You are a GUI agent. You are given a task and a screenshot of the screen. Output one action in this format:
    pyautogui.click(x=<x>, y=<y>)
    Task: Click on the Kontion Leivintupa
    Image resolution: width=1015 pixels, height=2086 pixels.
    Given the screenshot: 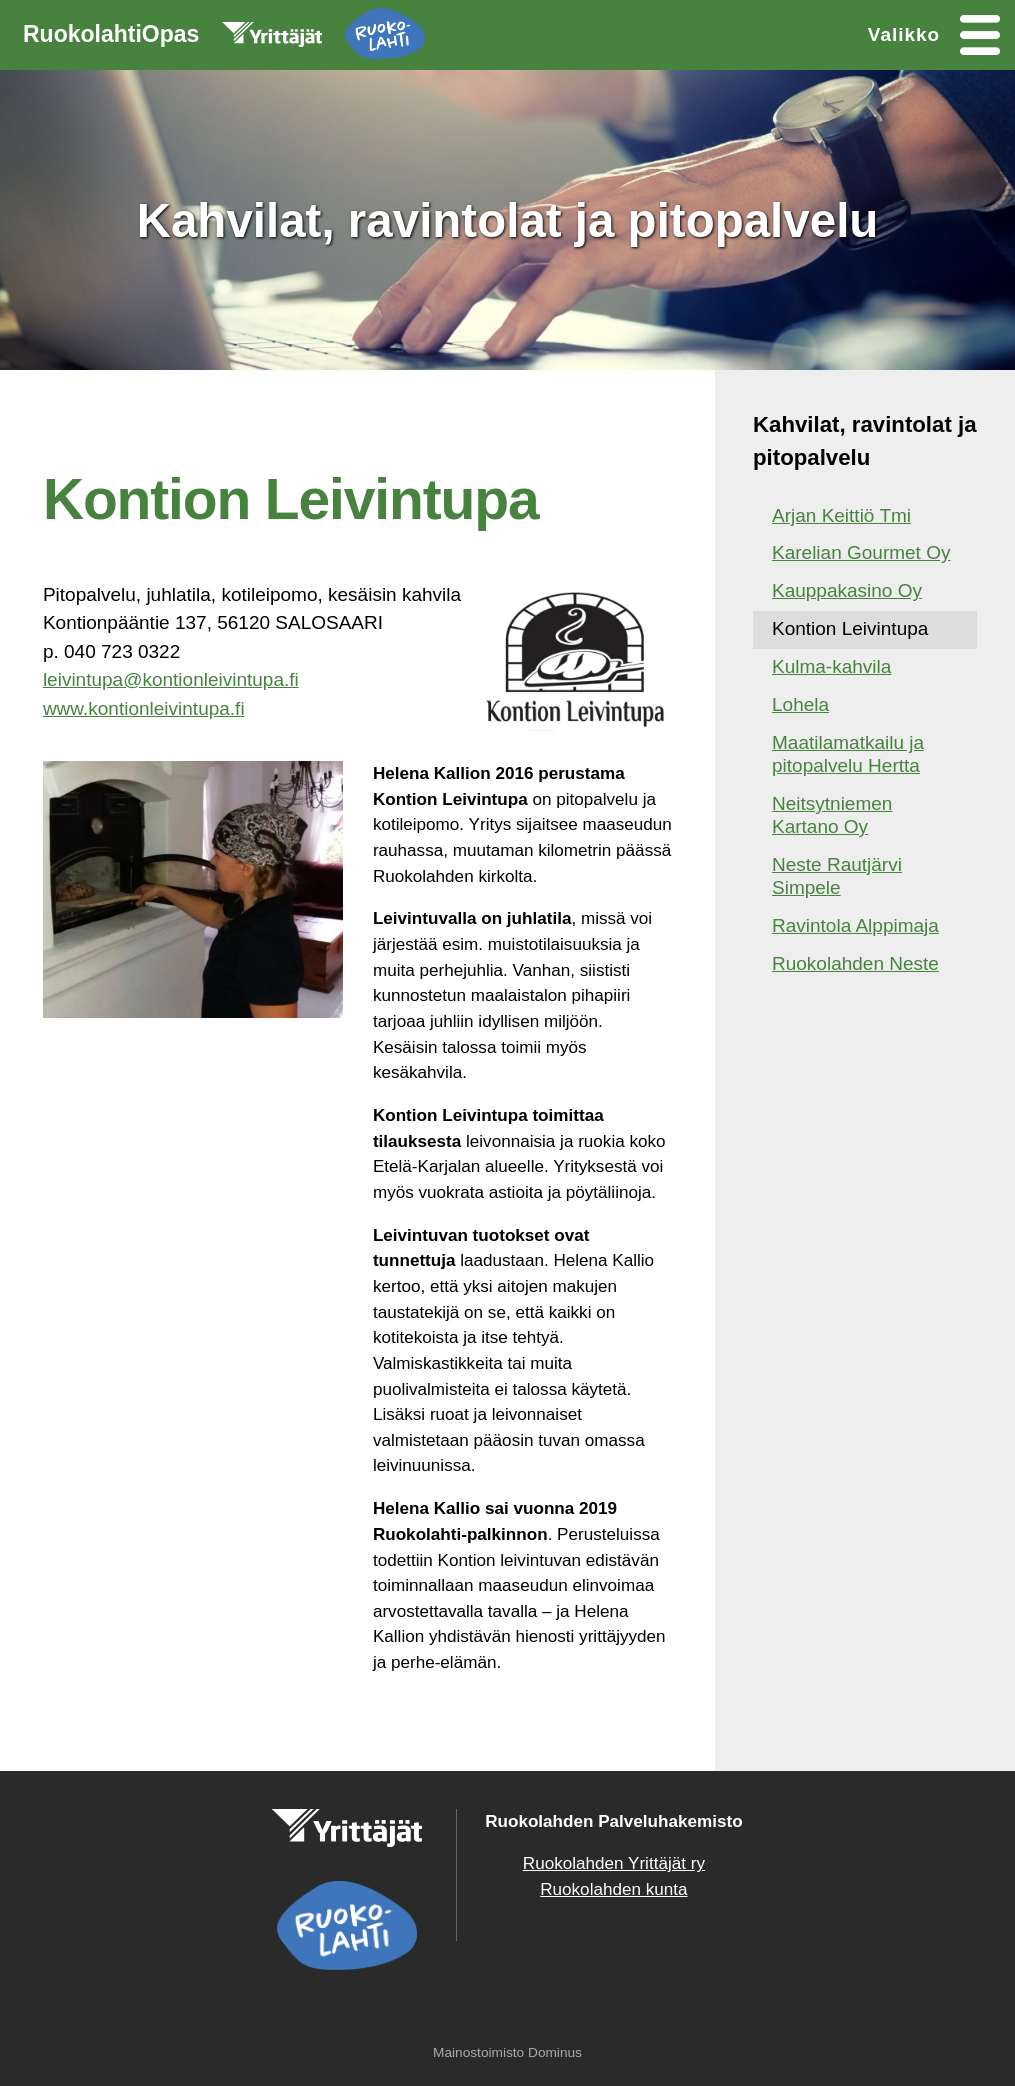 What is the action you would take?
    pyautogui.click(x=850, y=628)
    